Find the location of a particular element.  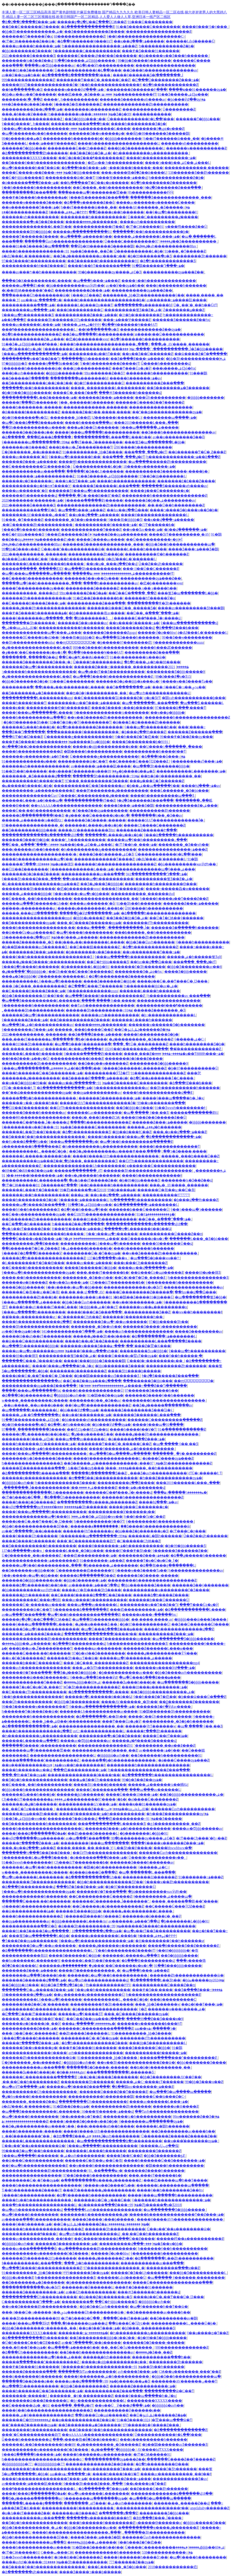

�� �� �� վ ��� AV is located at coordinates (82, 1292).